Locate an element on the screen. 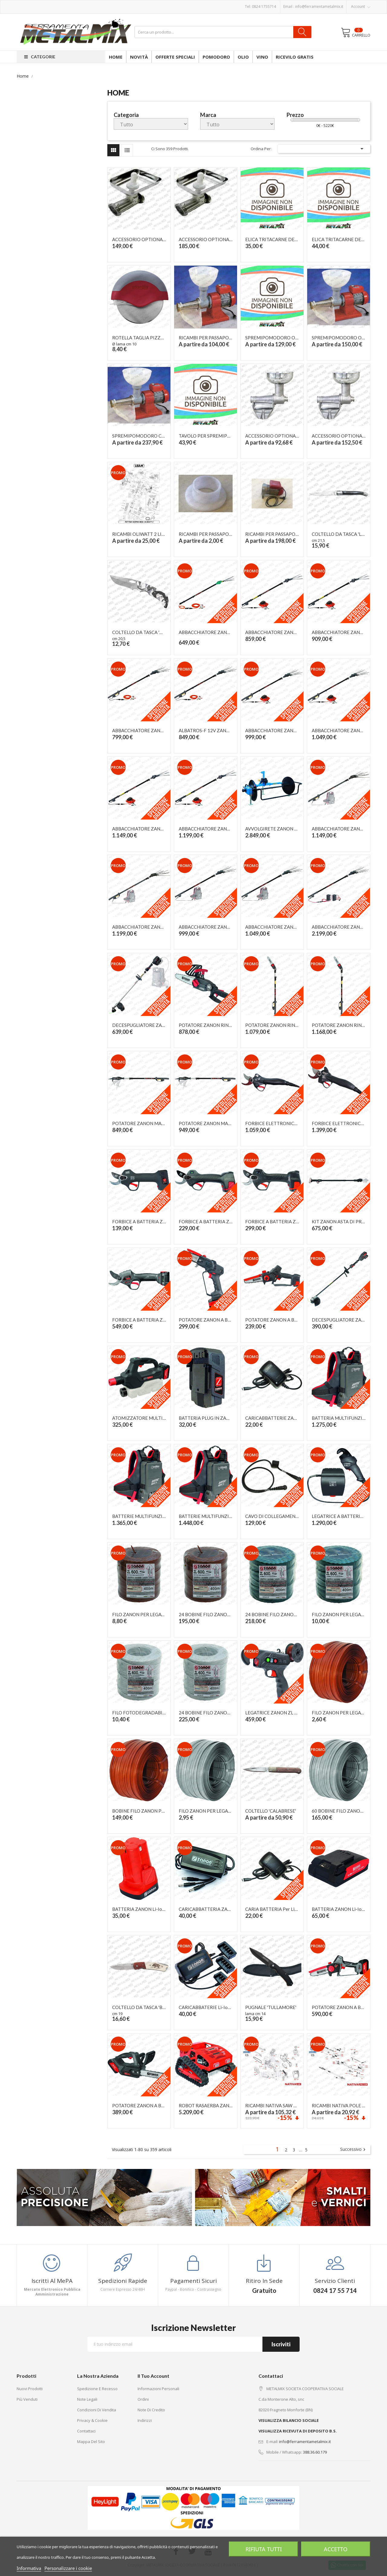 Image resolution: width=387 pixels, height=2576 pixels. 0824 1755714 is located at coordinates (264, 6).